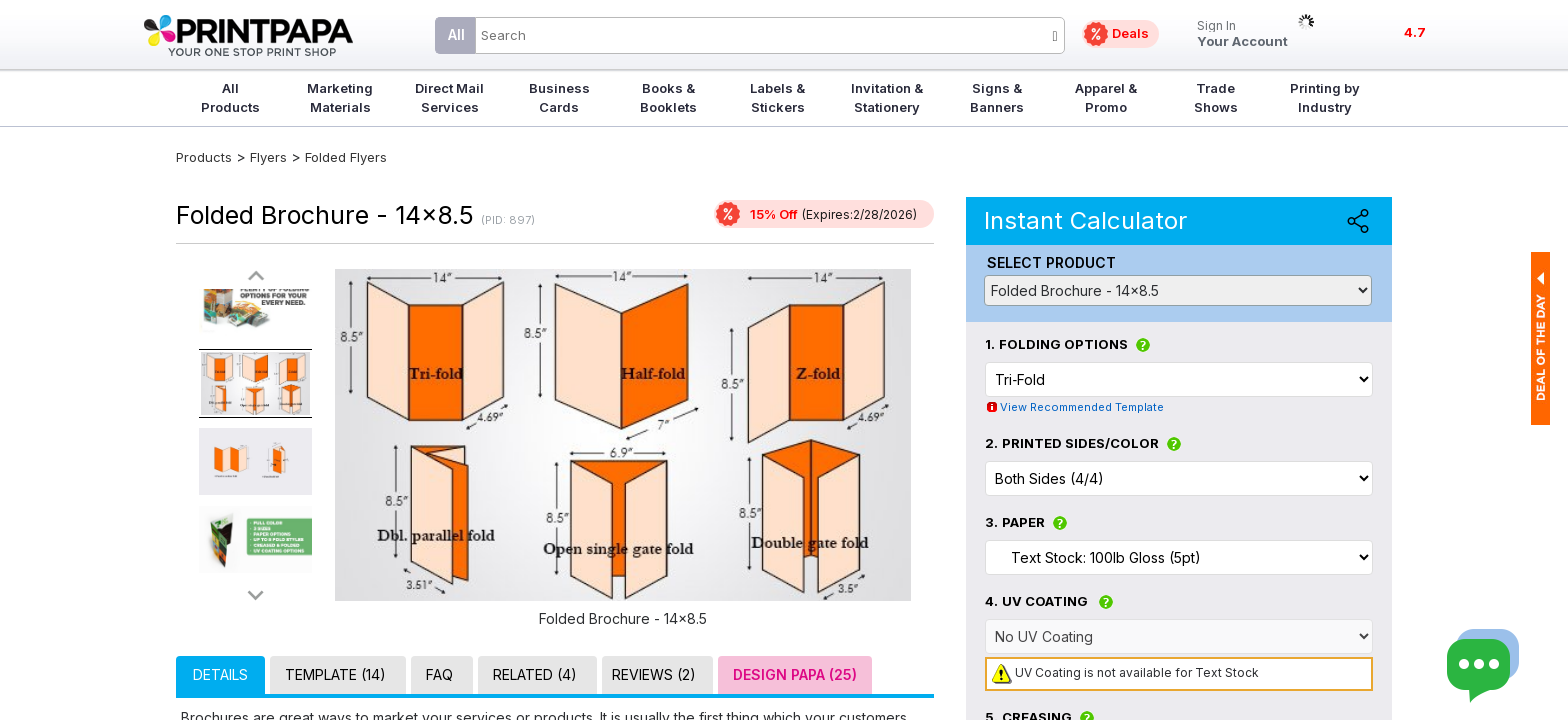  I want to click on Printing by Industry, so click(1325, 97).